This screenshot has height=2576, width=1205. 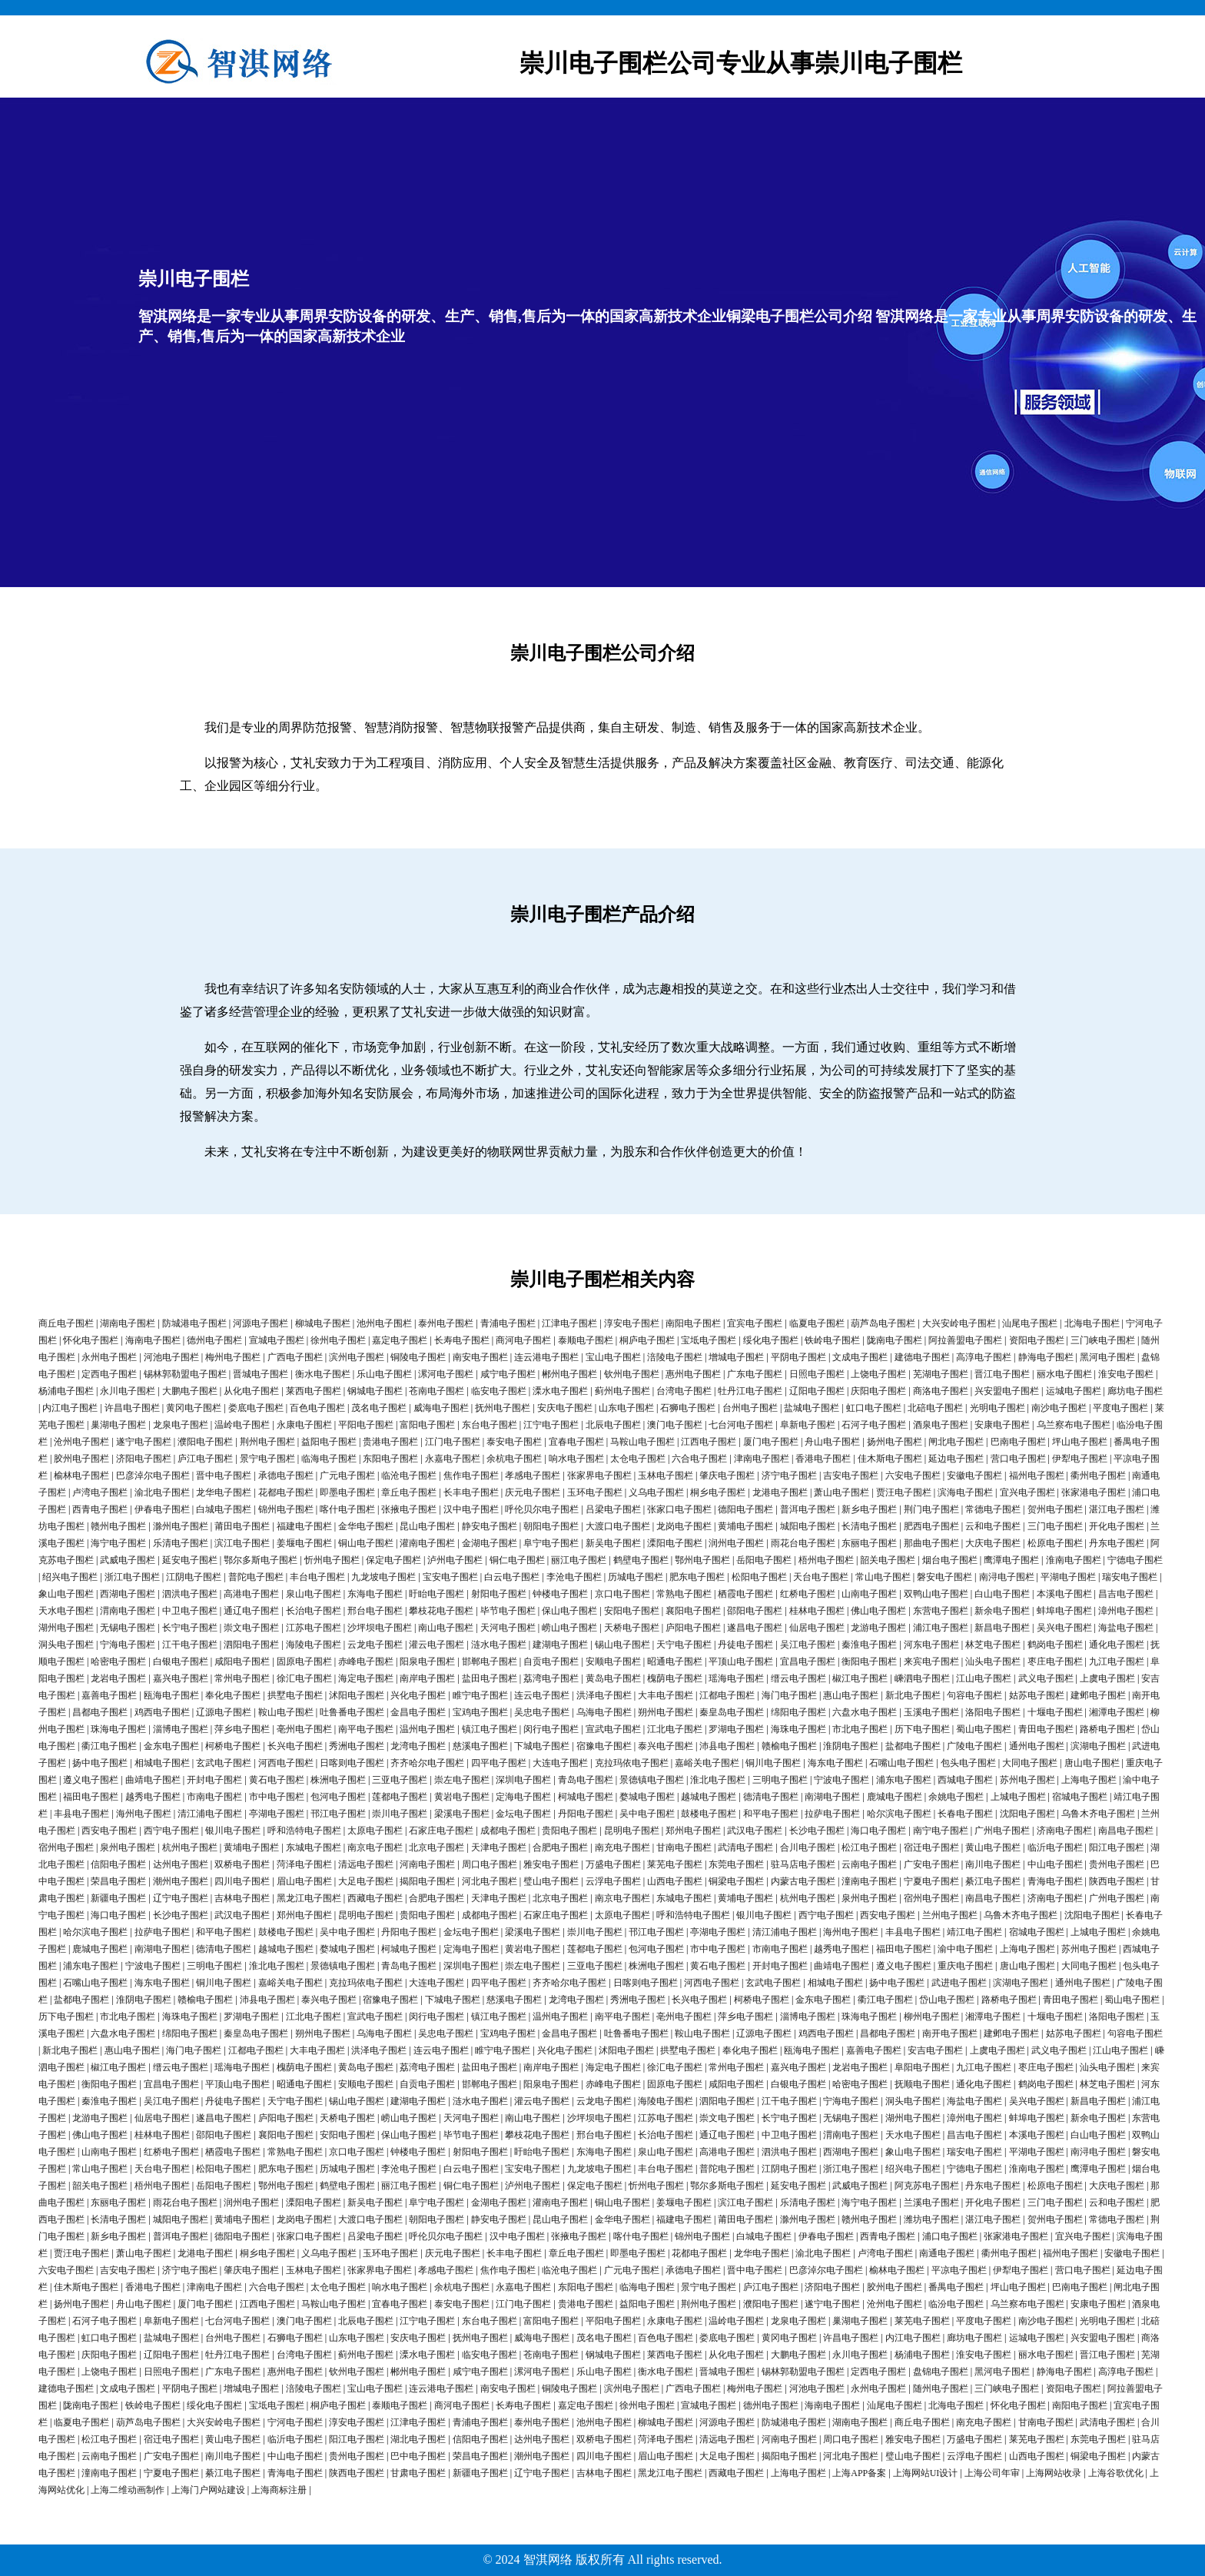 What do you see at coordinates (993, 1881) in the screenshot?
I see `綦江电子围栏` at bounding box center [993, 1881].